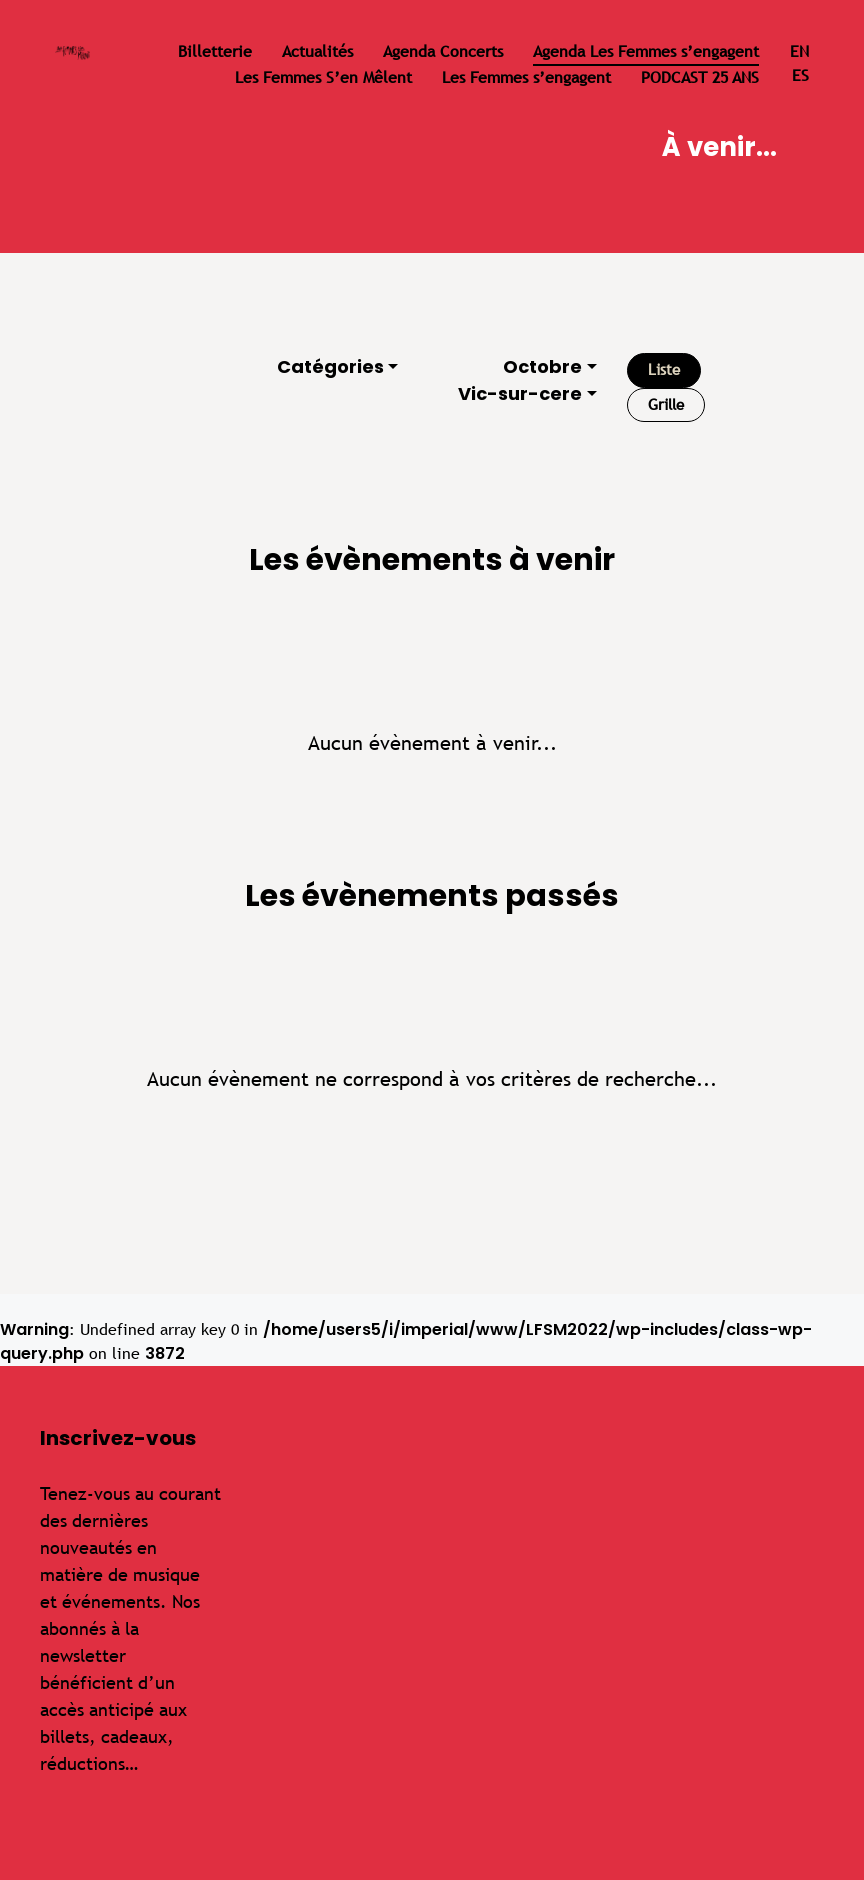 Image resolution: width=864 pixels, height=1880 pixels. Describe the element at coordinates (666, 404) in the screenshot. I see `Grille` at that location.